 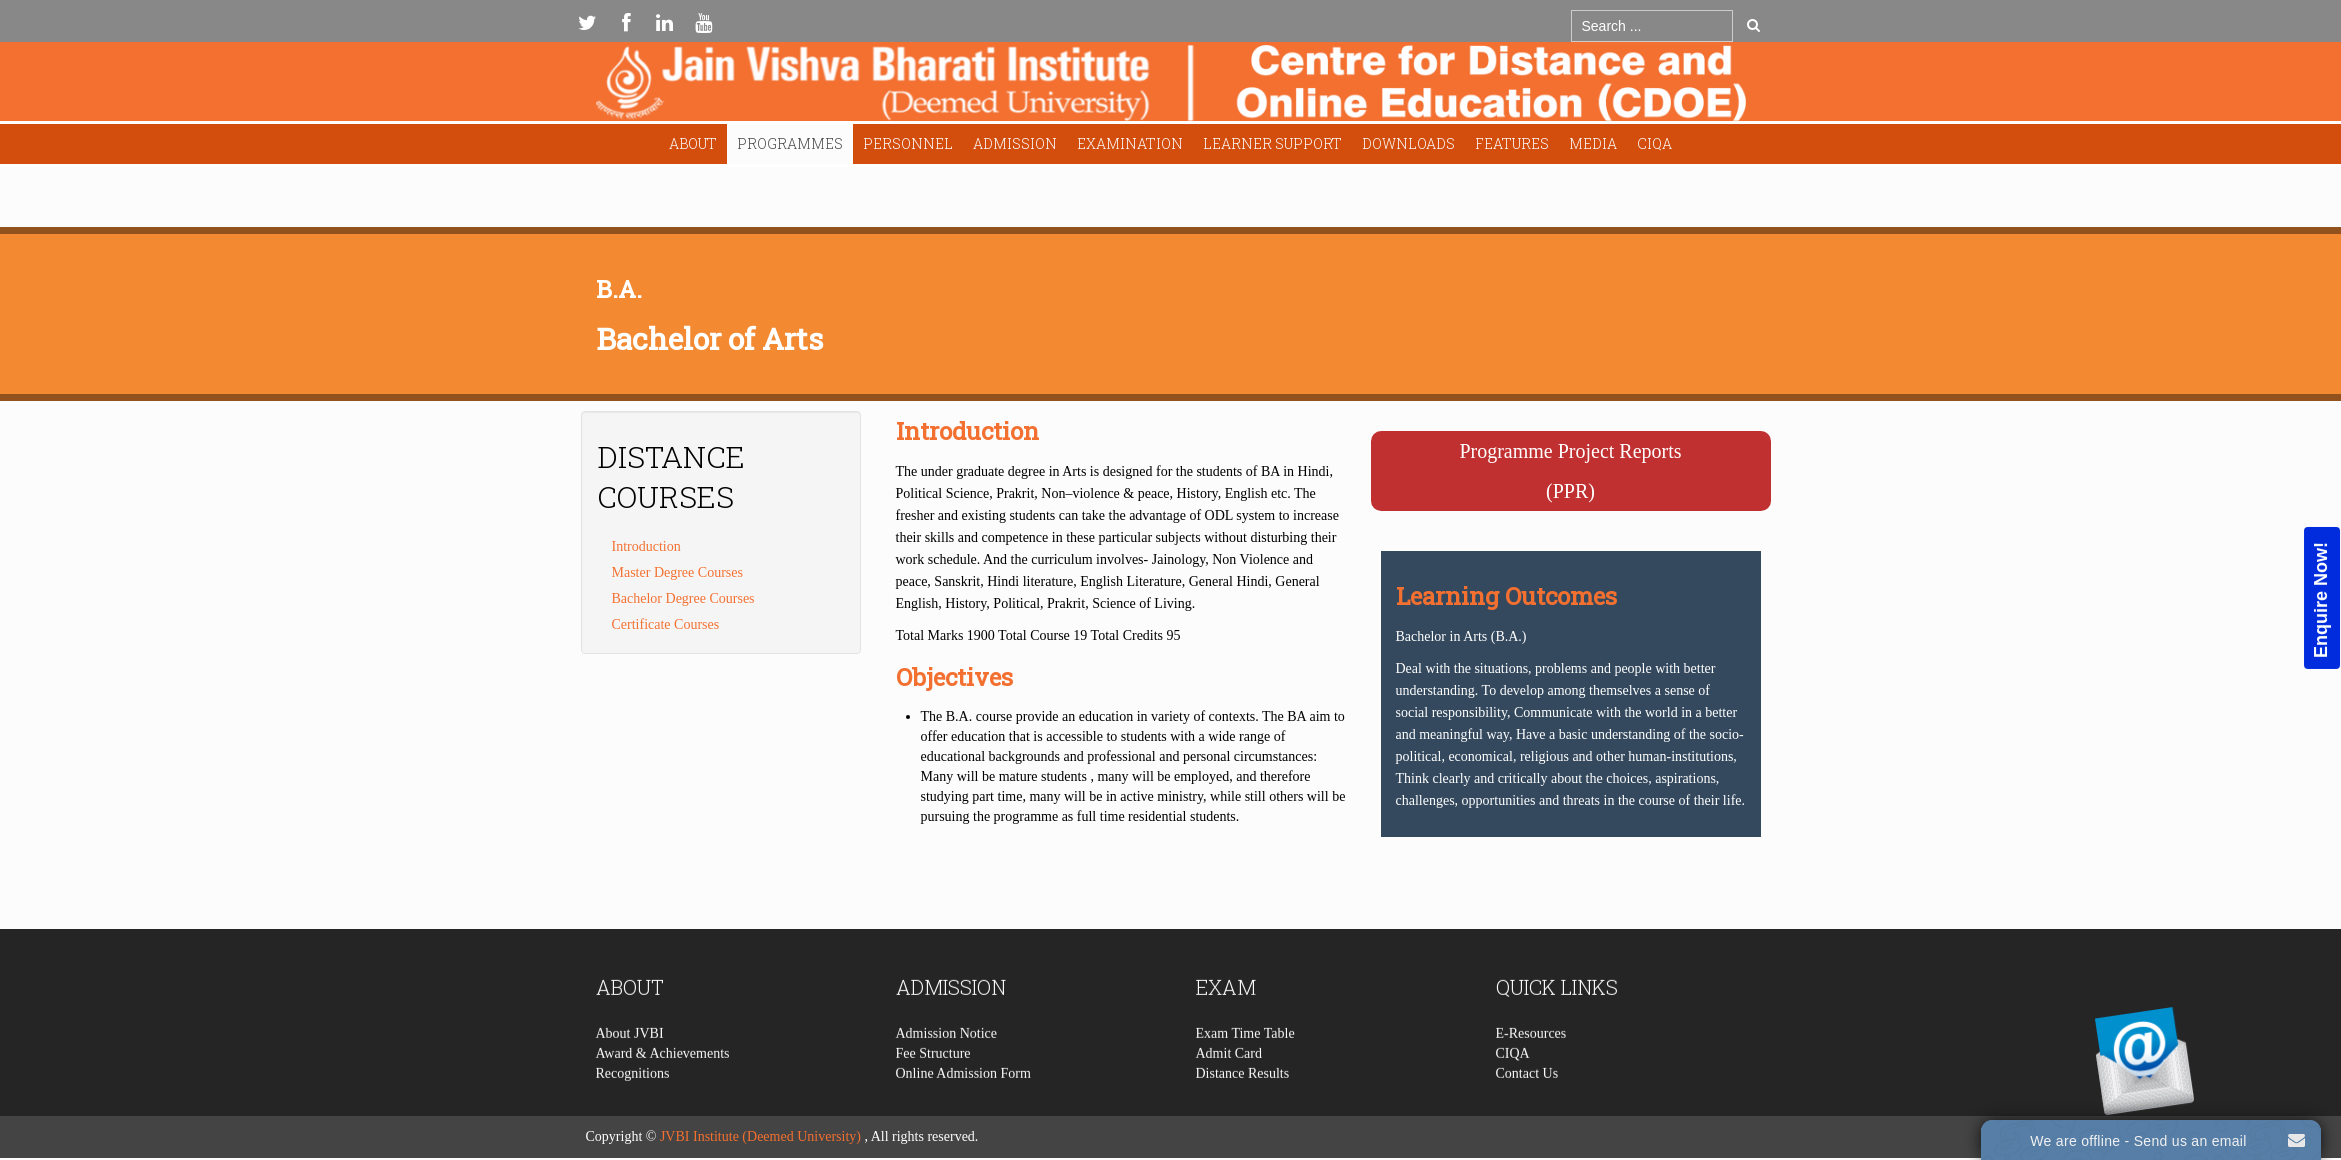 What do you see at coordinates (2321, 600) in the screenshot?
I see `Enquire Now!` at bounding box center [2321, 600].